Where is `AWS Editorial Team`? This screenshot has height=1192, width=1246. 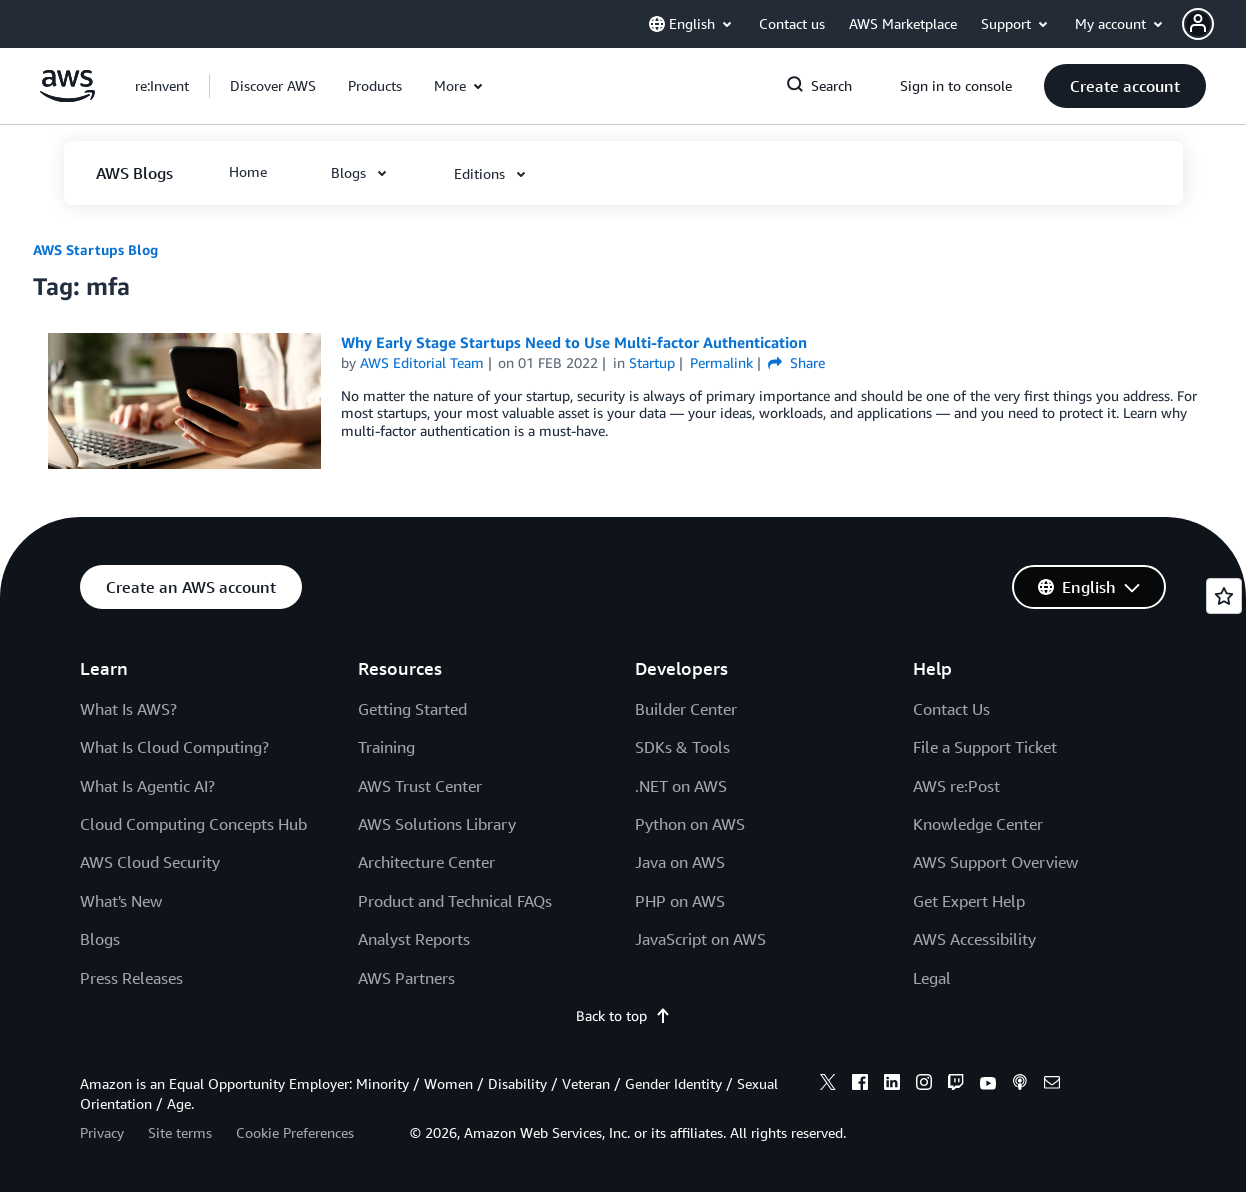
AWS Editorial Team is located at coordinates (422, 362).